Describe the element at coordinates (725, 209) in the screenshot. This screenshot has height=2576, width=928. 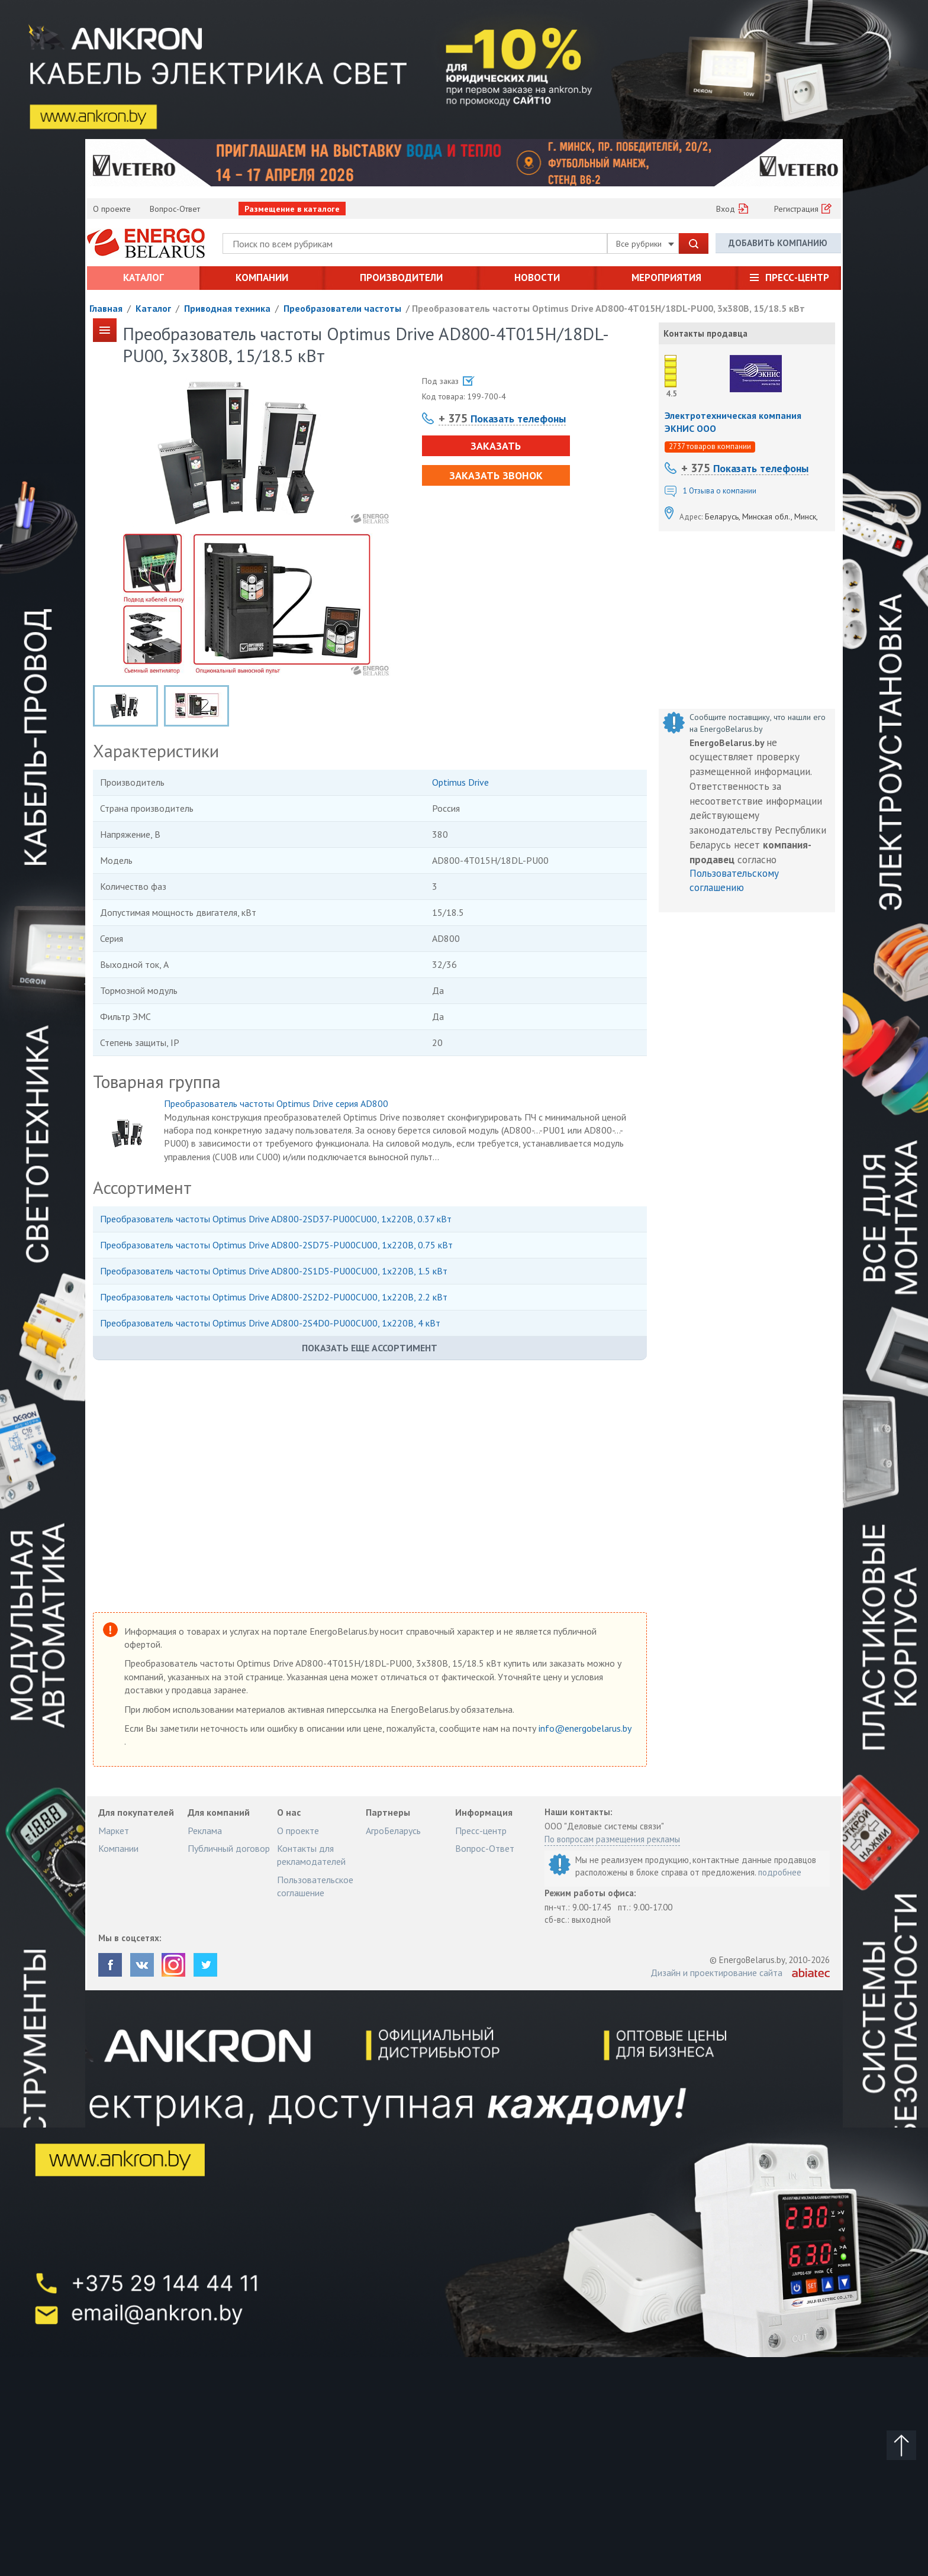
I see `Вход` at that location.